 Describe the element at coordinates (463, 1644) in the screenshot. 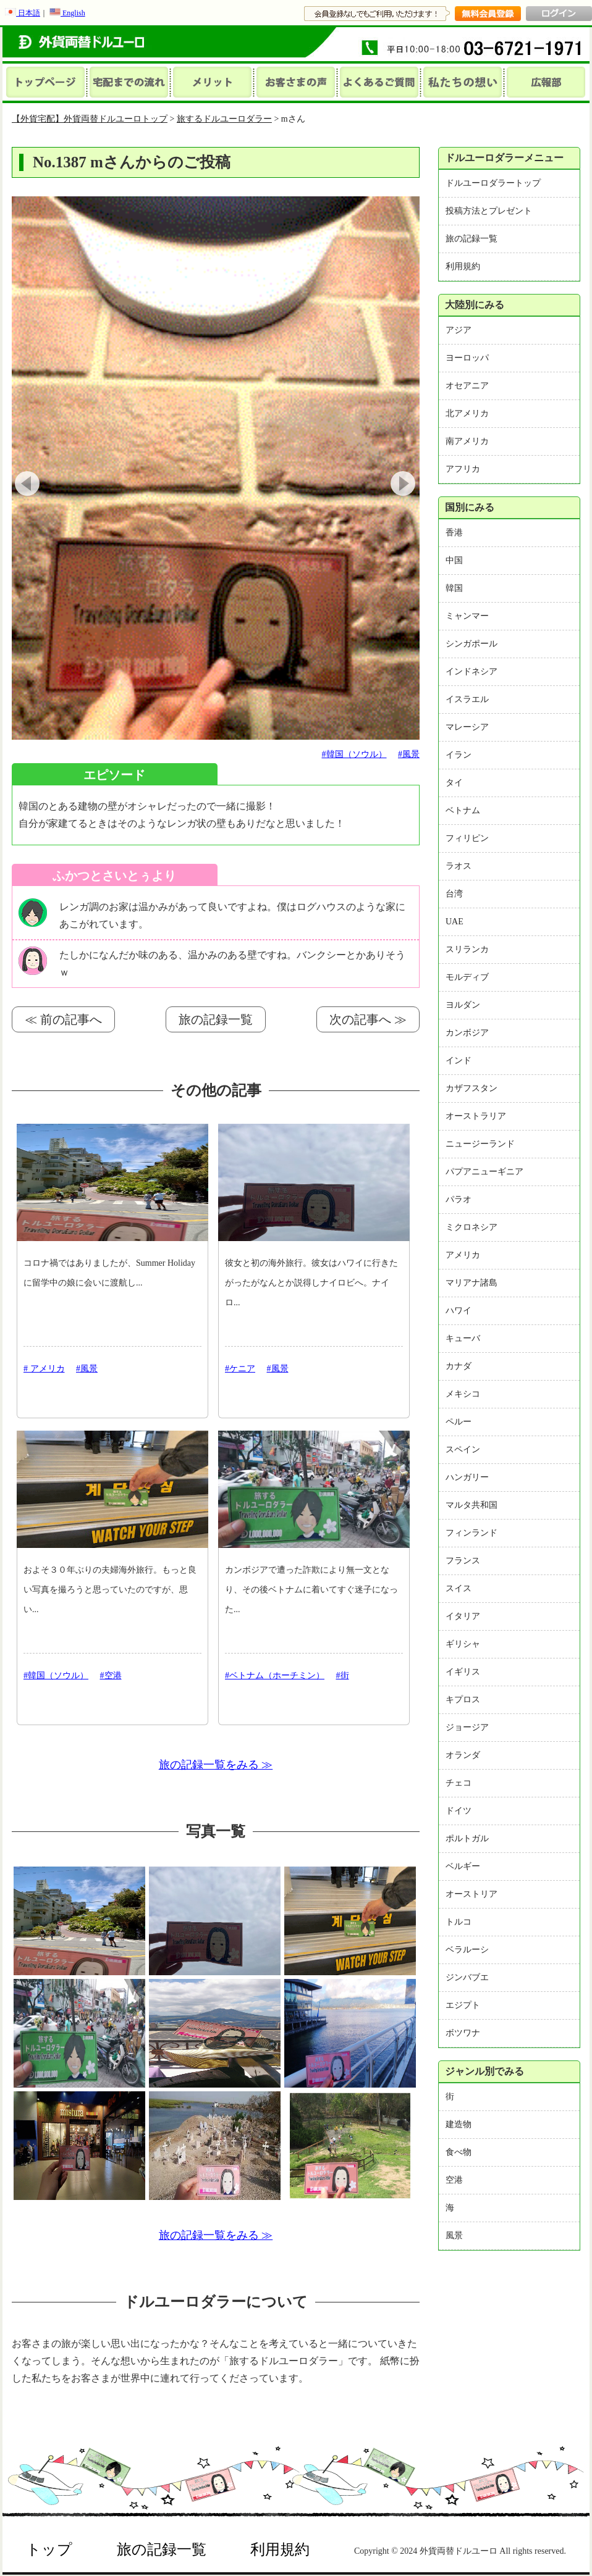

I see `ギリシャ` at that location.